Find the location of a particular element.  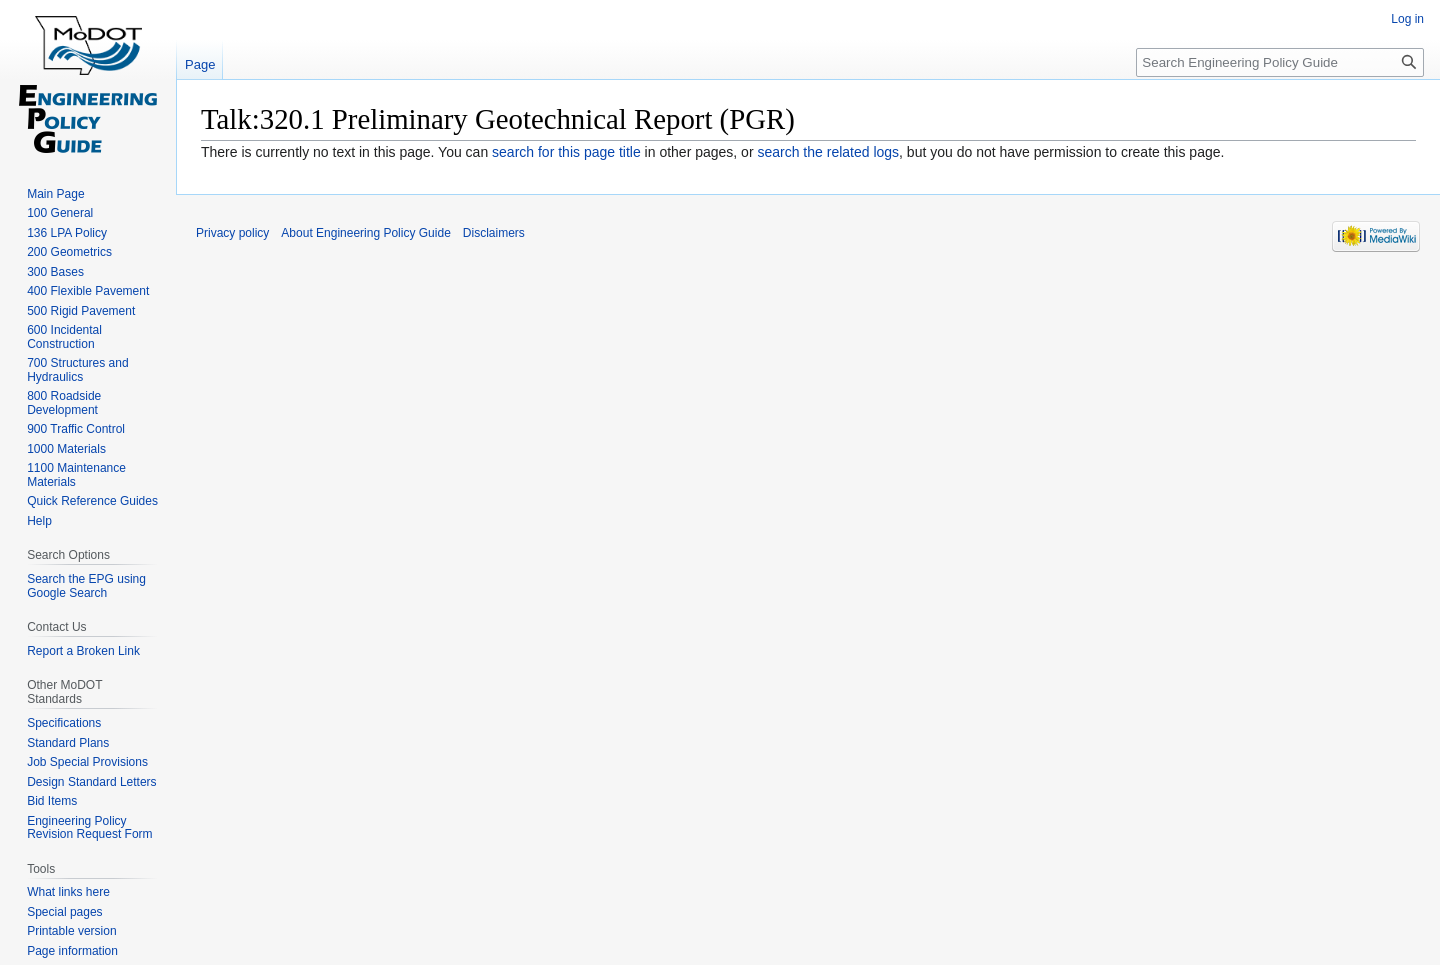

[Search Engineering Policy Guide] is located at coordinates (1280, 62).